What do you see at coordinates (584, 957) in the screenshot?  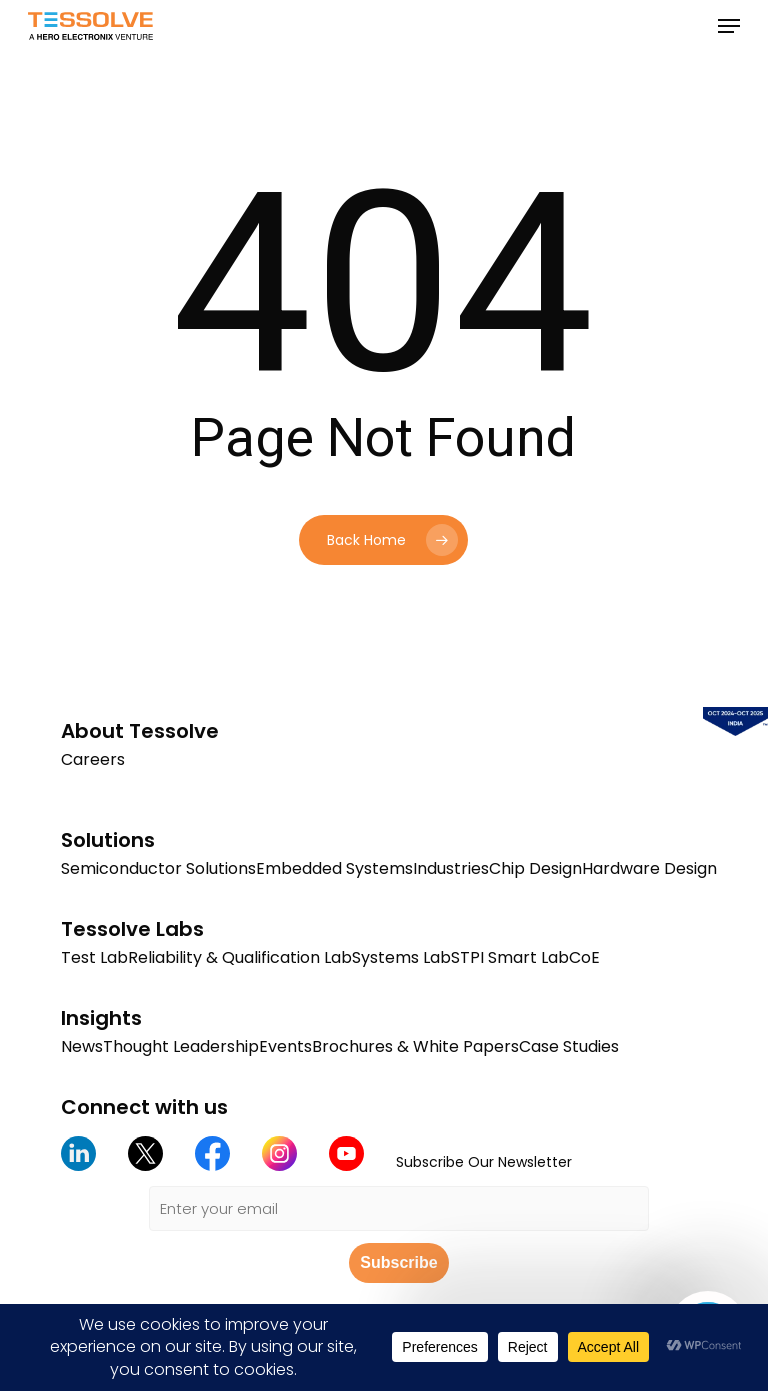 I see `CoE` at bounding box center [584, 957].